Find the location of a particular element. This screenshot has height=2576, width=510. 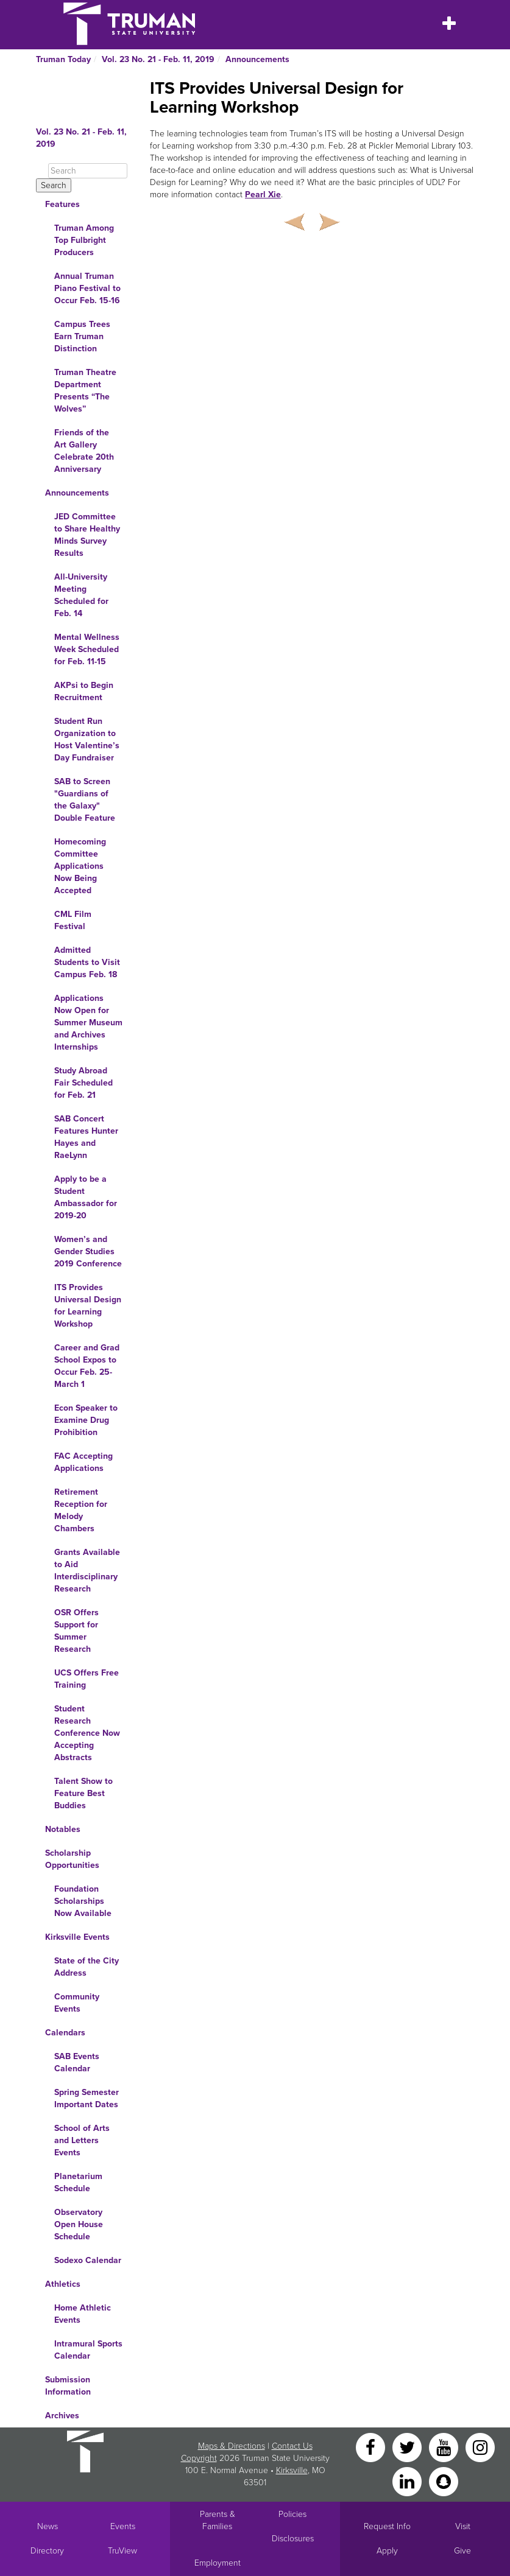

State of the City Address is located at coordinates (86, 1967).